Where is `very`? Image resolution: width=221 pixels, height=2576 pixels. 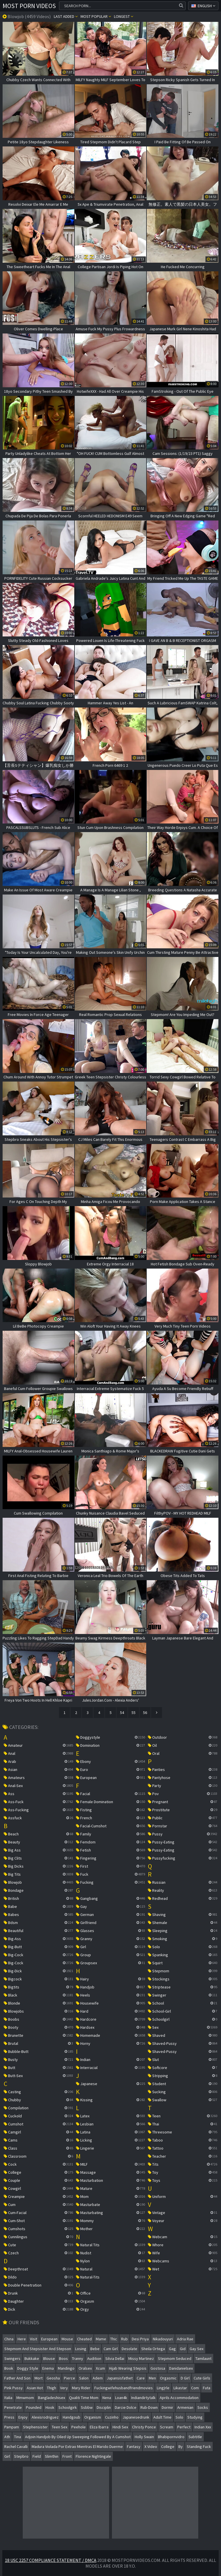 very is located at coordinates (64, 2387).